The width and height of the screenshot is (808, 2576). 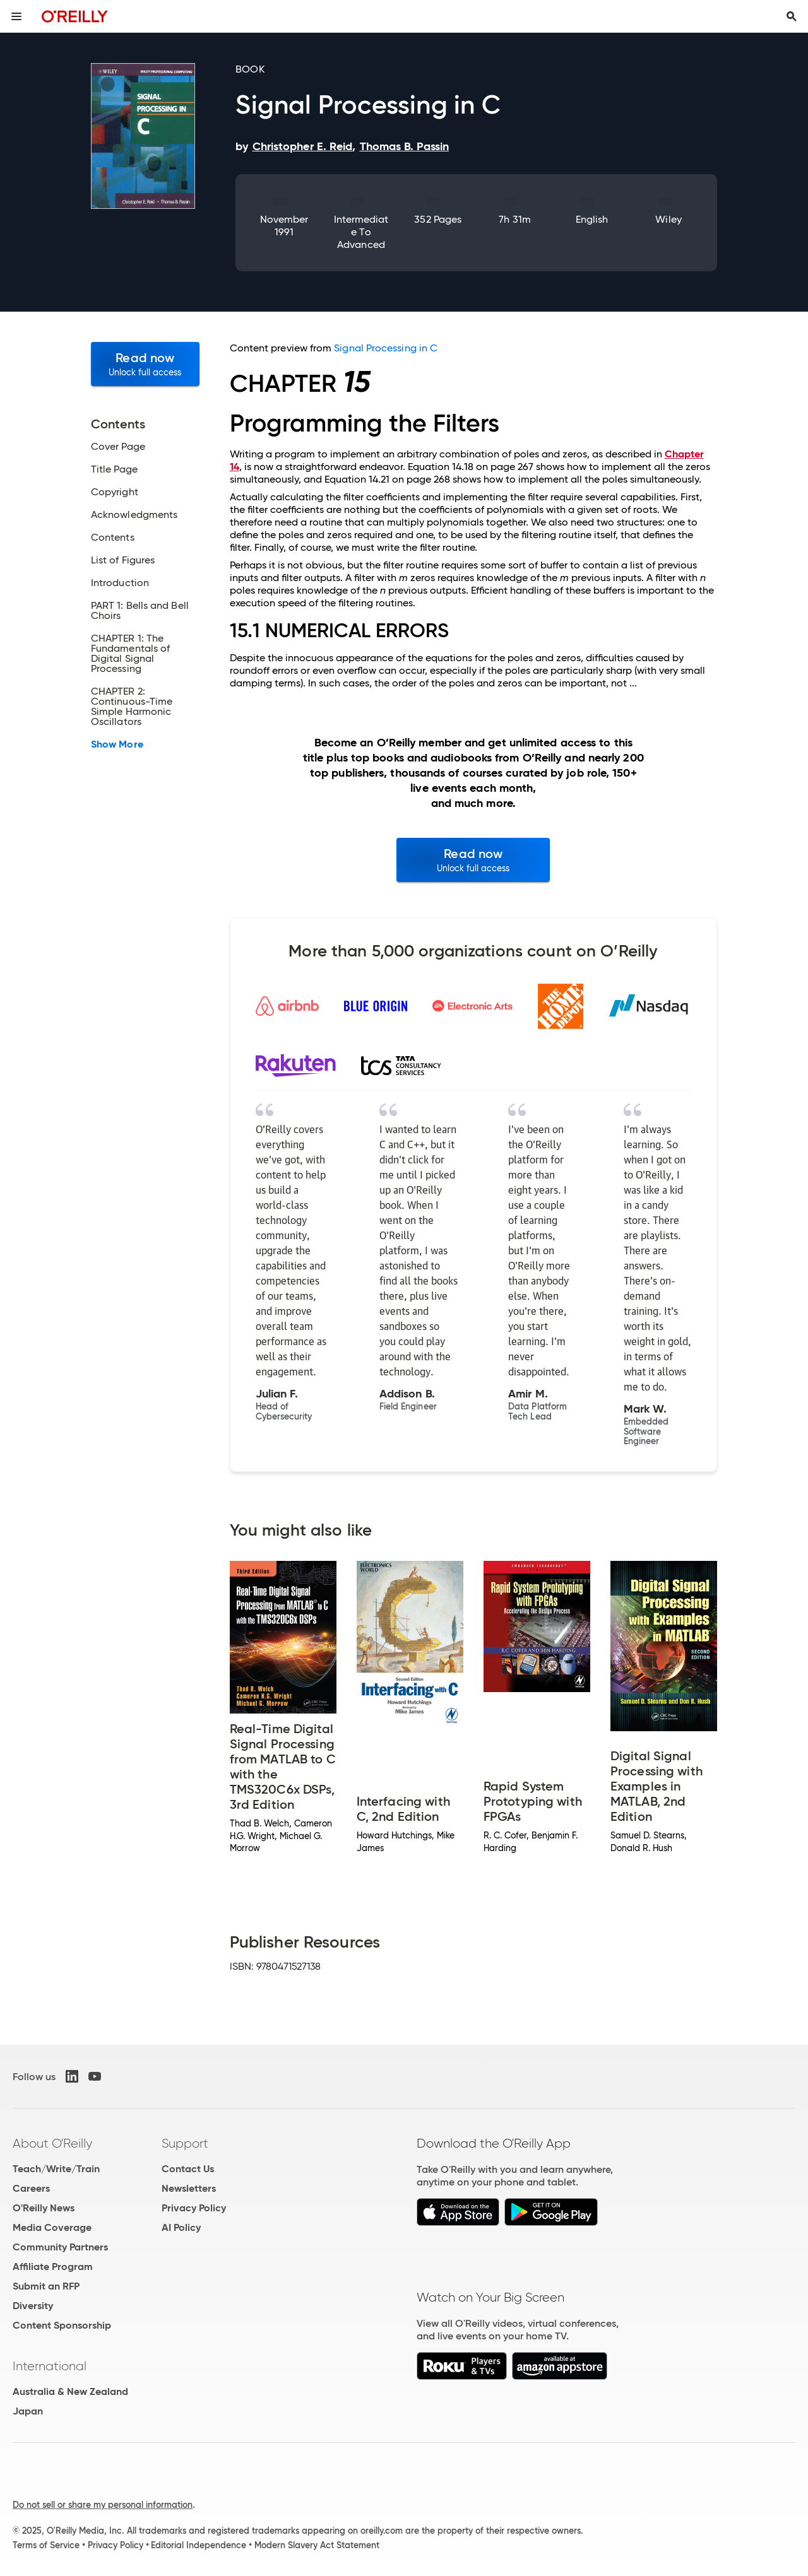 What do you see at coordinates (16, 16) in the screenshot?
I see `[Toggle site menu]` at bounding box center [16, 16].